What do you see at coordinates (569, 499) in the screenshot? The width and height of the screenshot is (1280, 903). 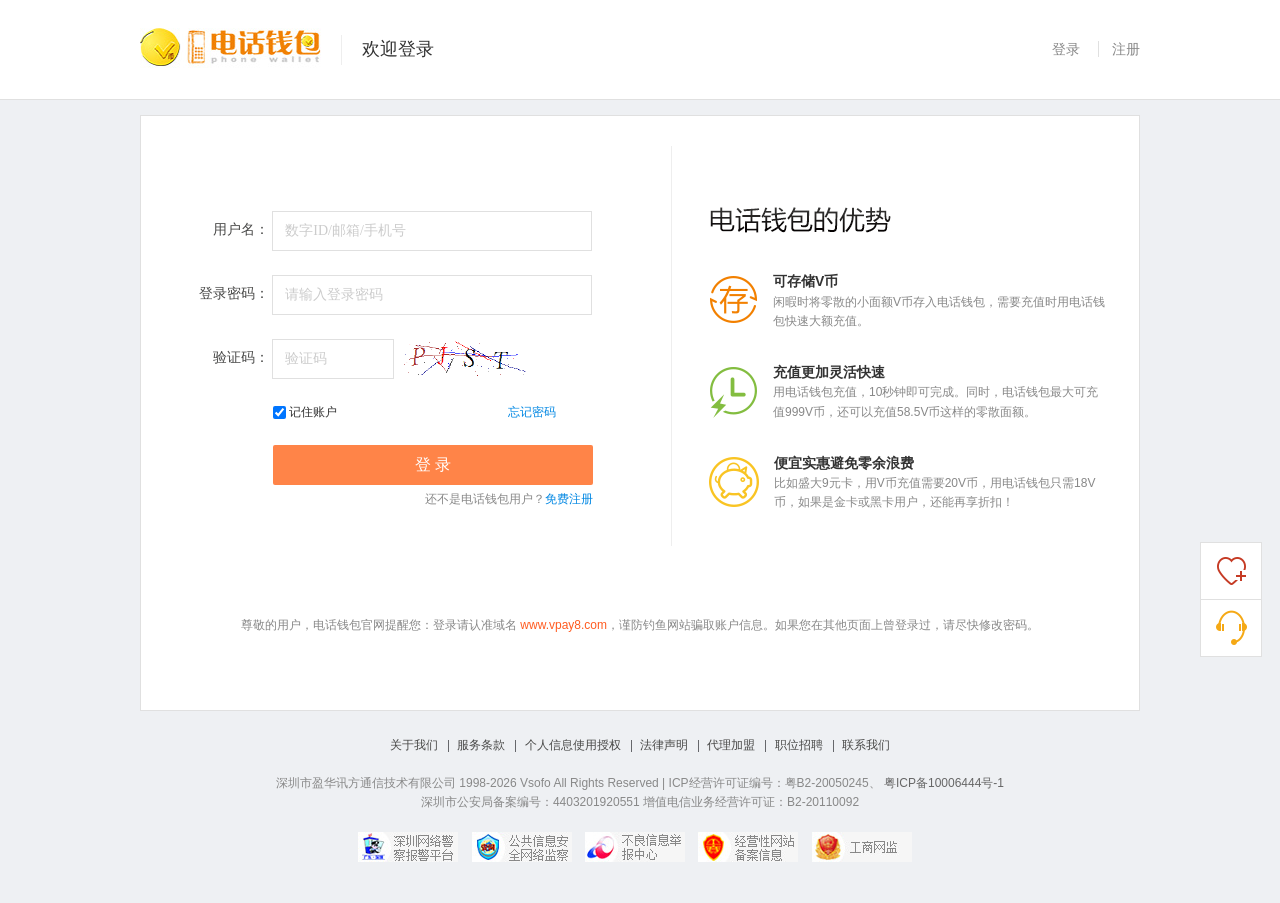 I see `免费注册` at bounding box center [569, 499].